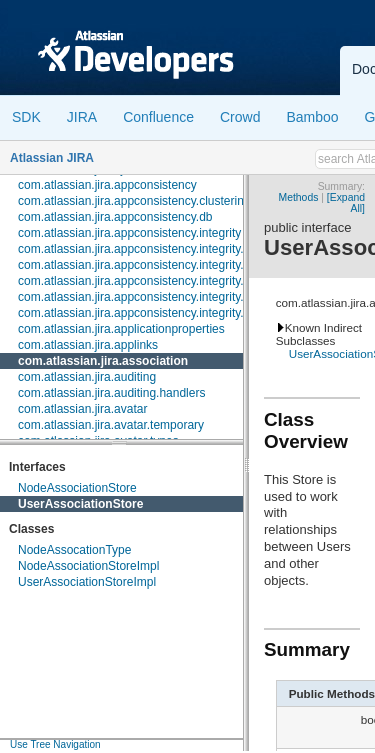 The image size is (375, 753). What do you see at coordinates (103, 361) in the screenshot?
I see `com.atlassian.jira.association` at bounding box center [103, 361].